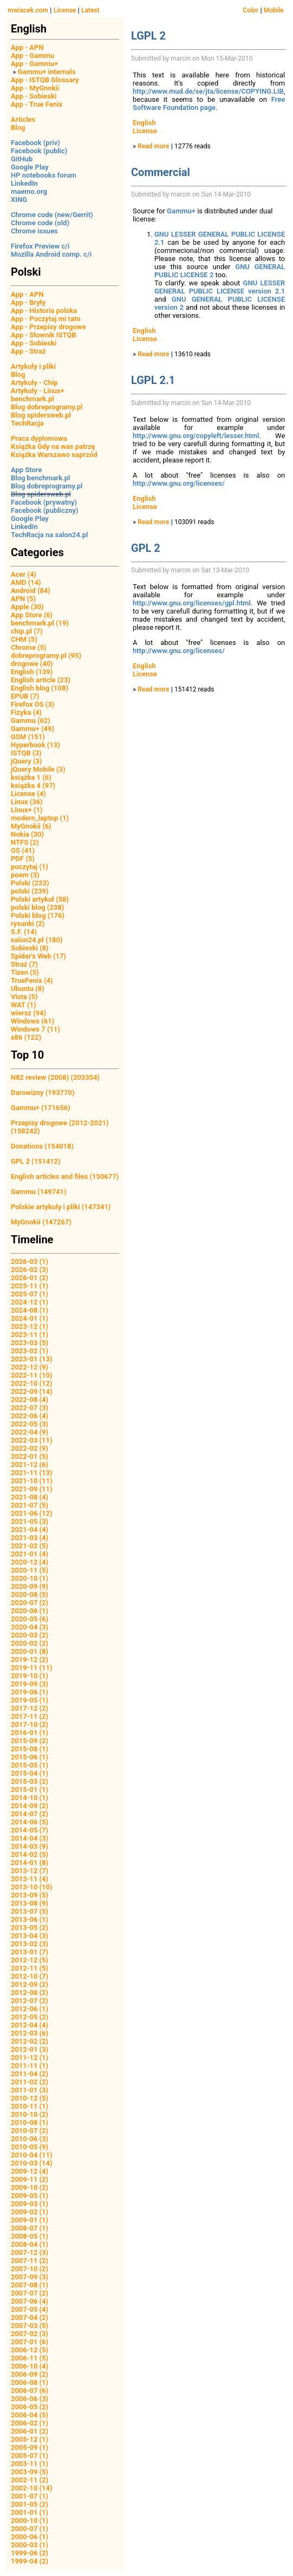 The height and width of the screenshot is (2576, 293). I want to click on 2007-10 (2), so click(29, 2269).